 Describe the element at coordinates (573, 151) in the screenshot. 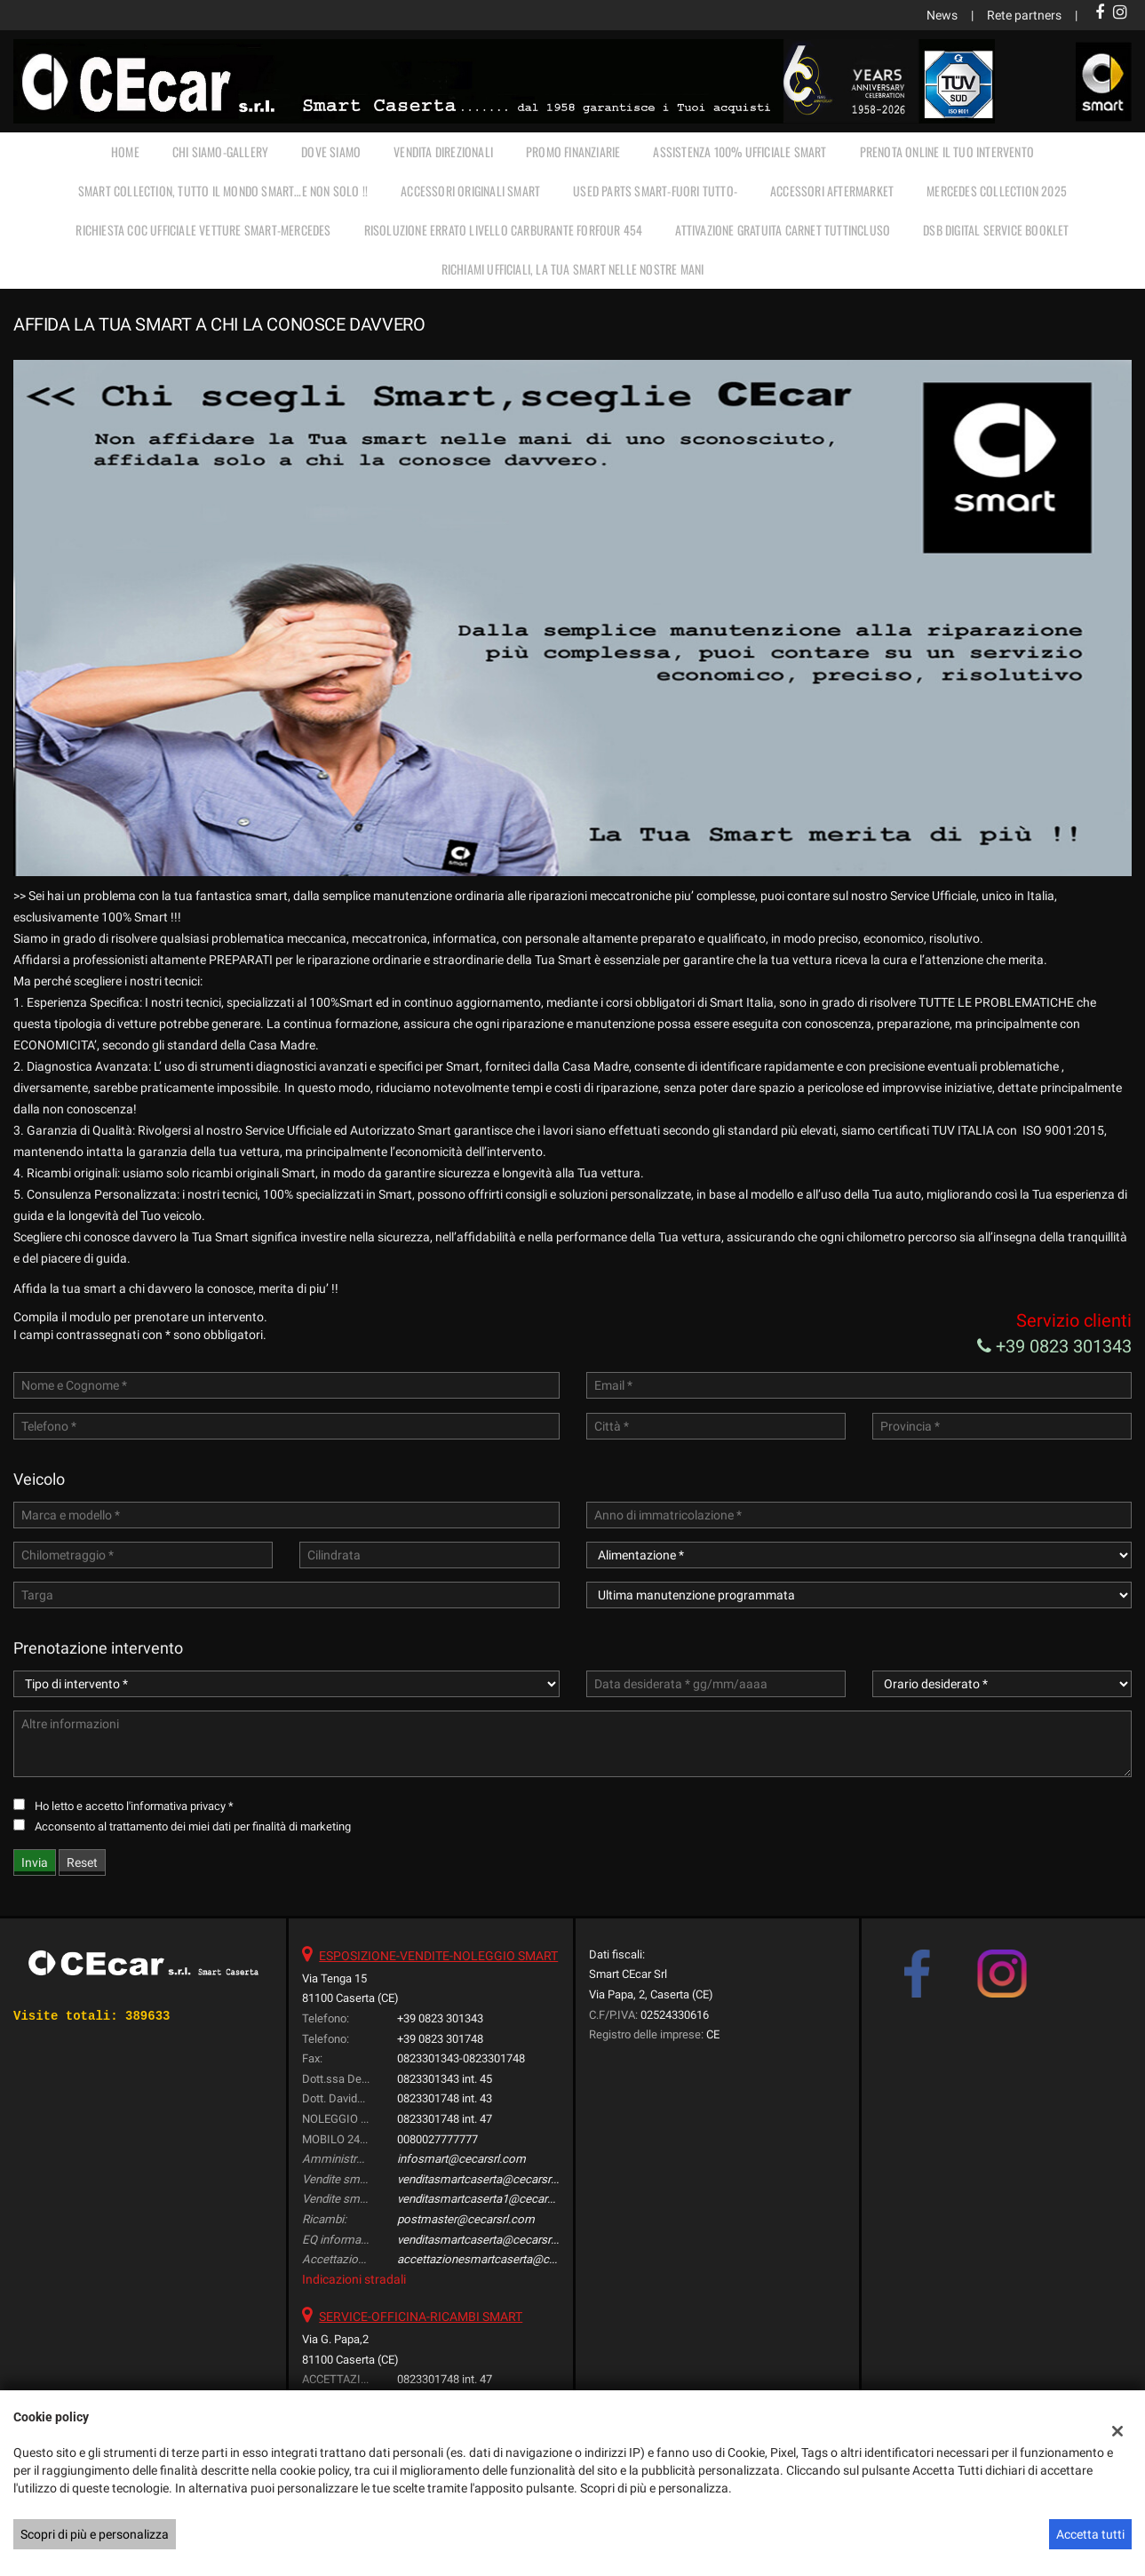

I see `PROMO FINANZIARIE` at that location.